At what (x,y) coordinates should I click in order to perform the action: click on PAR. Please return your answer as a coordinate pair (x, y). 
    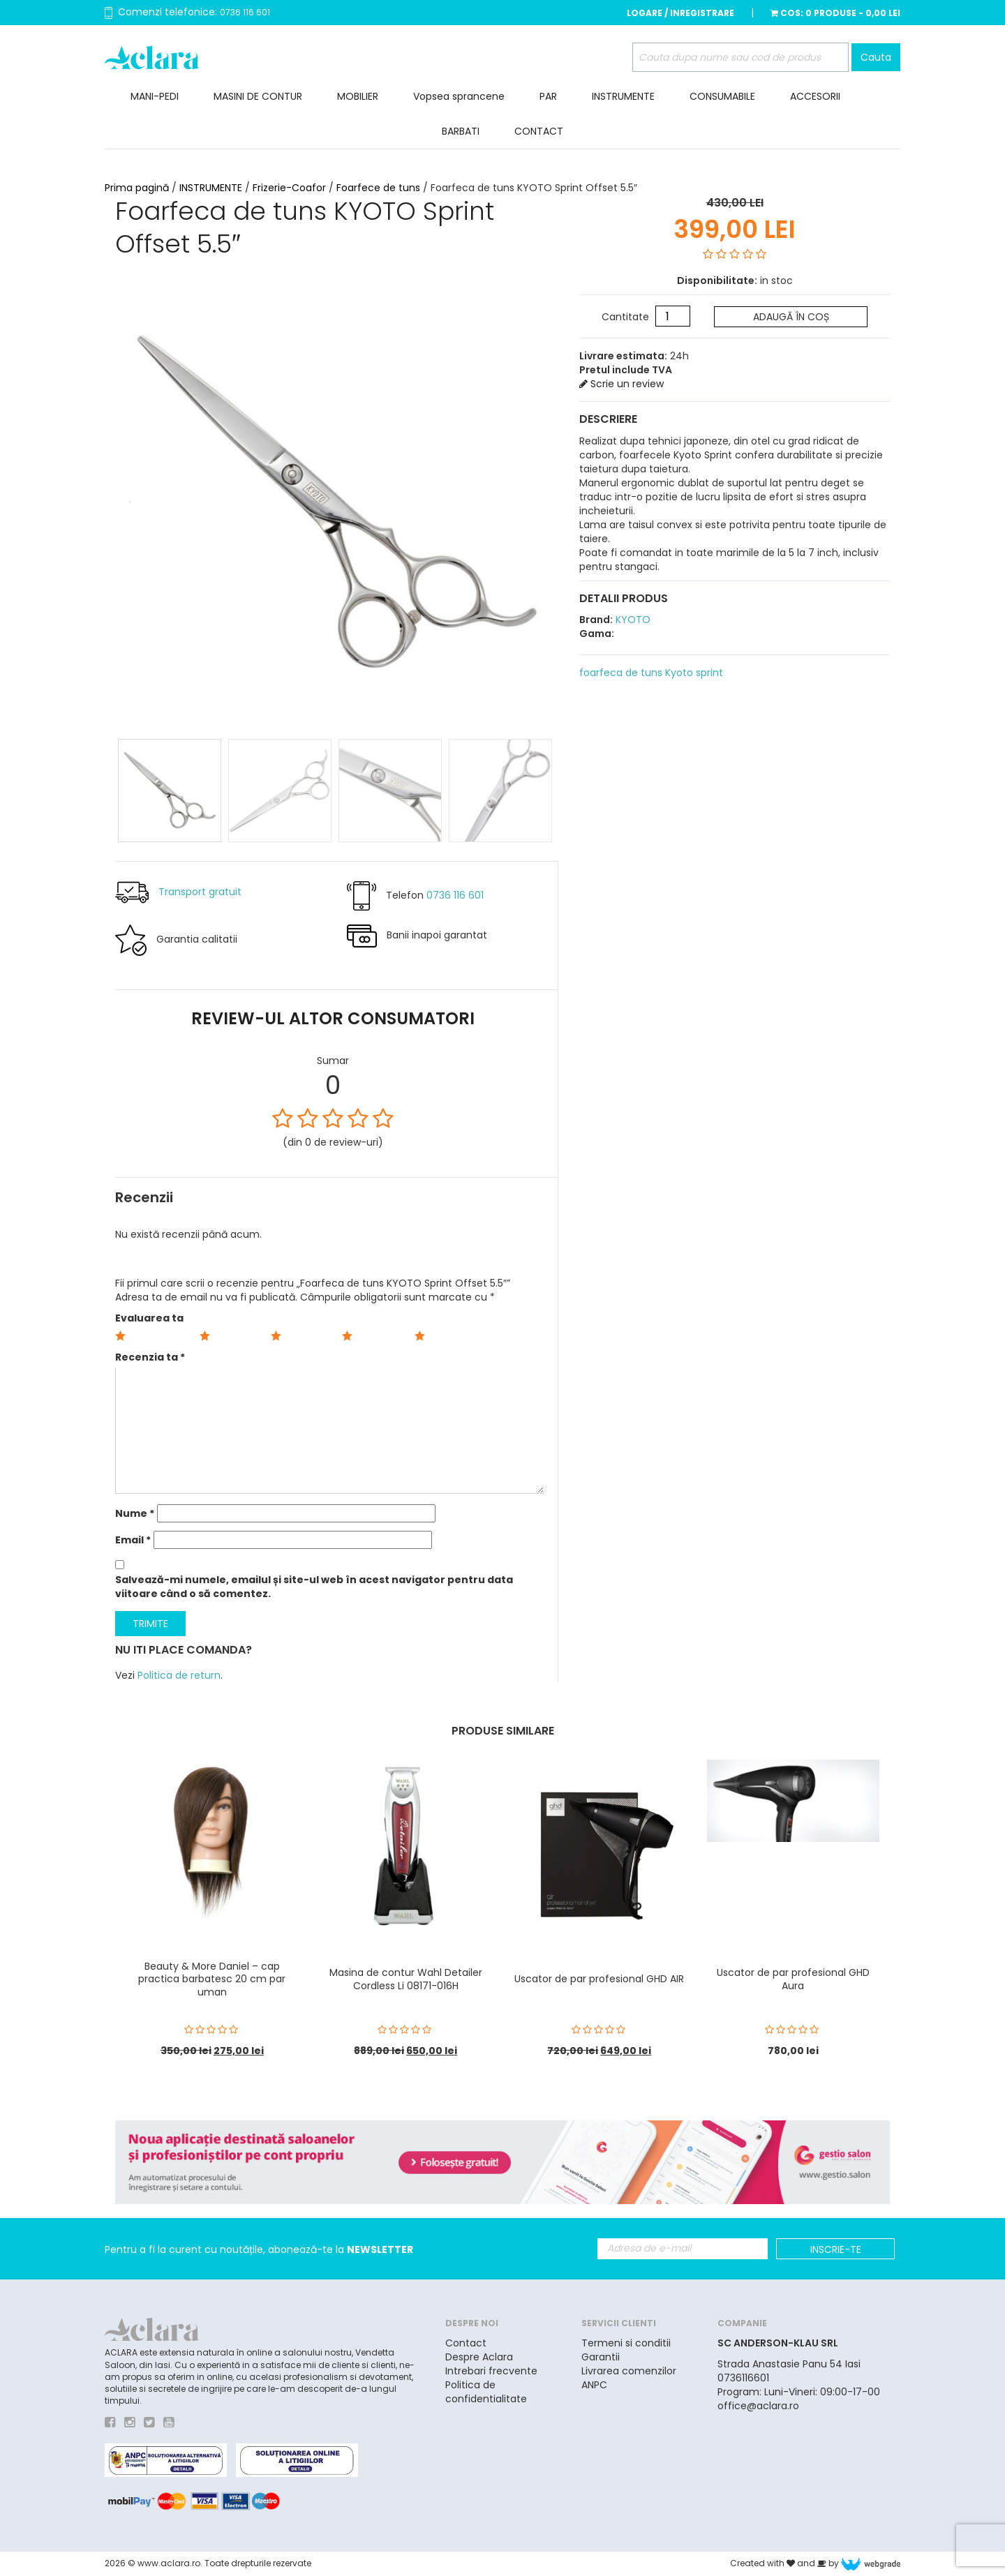
    Looking at the image, I should click on (548, 96).